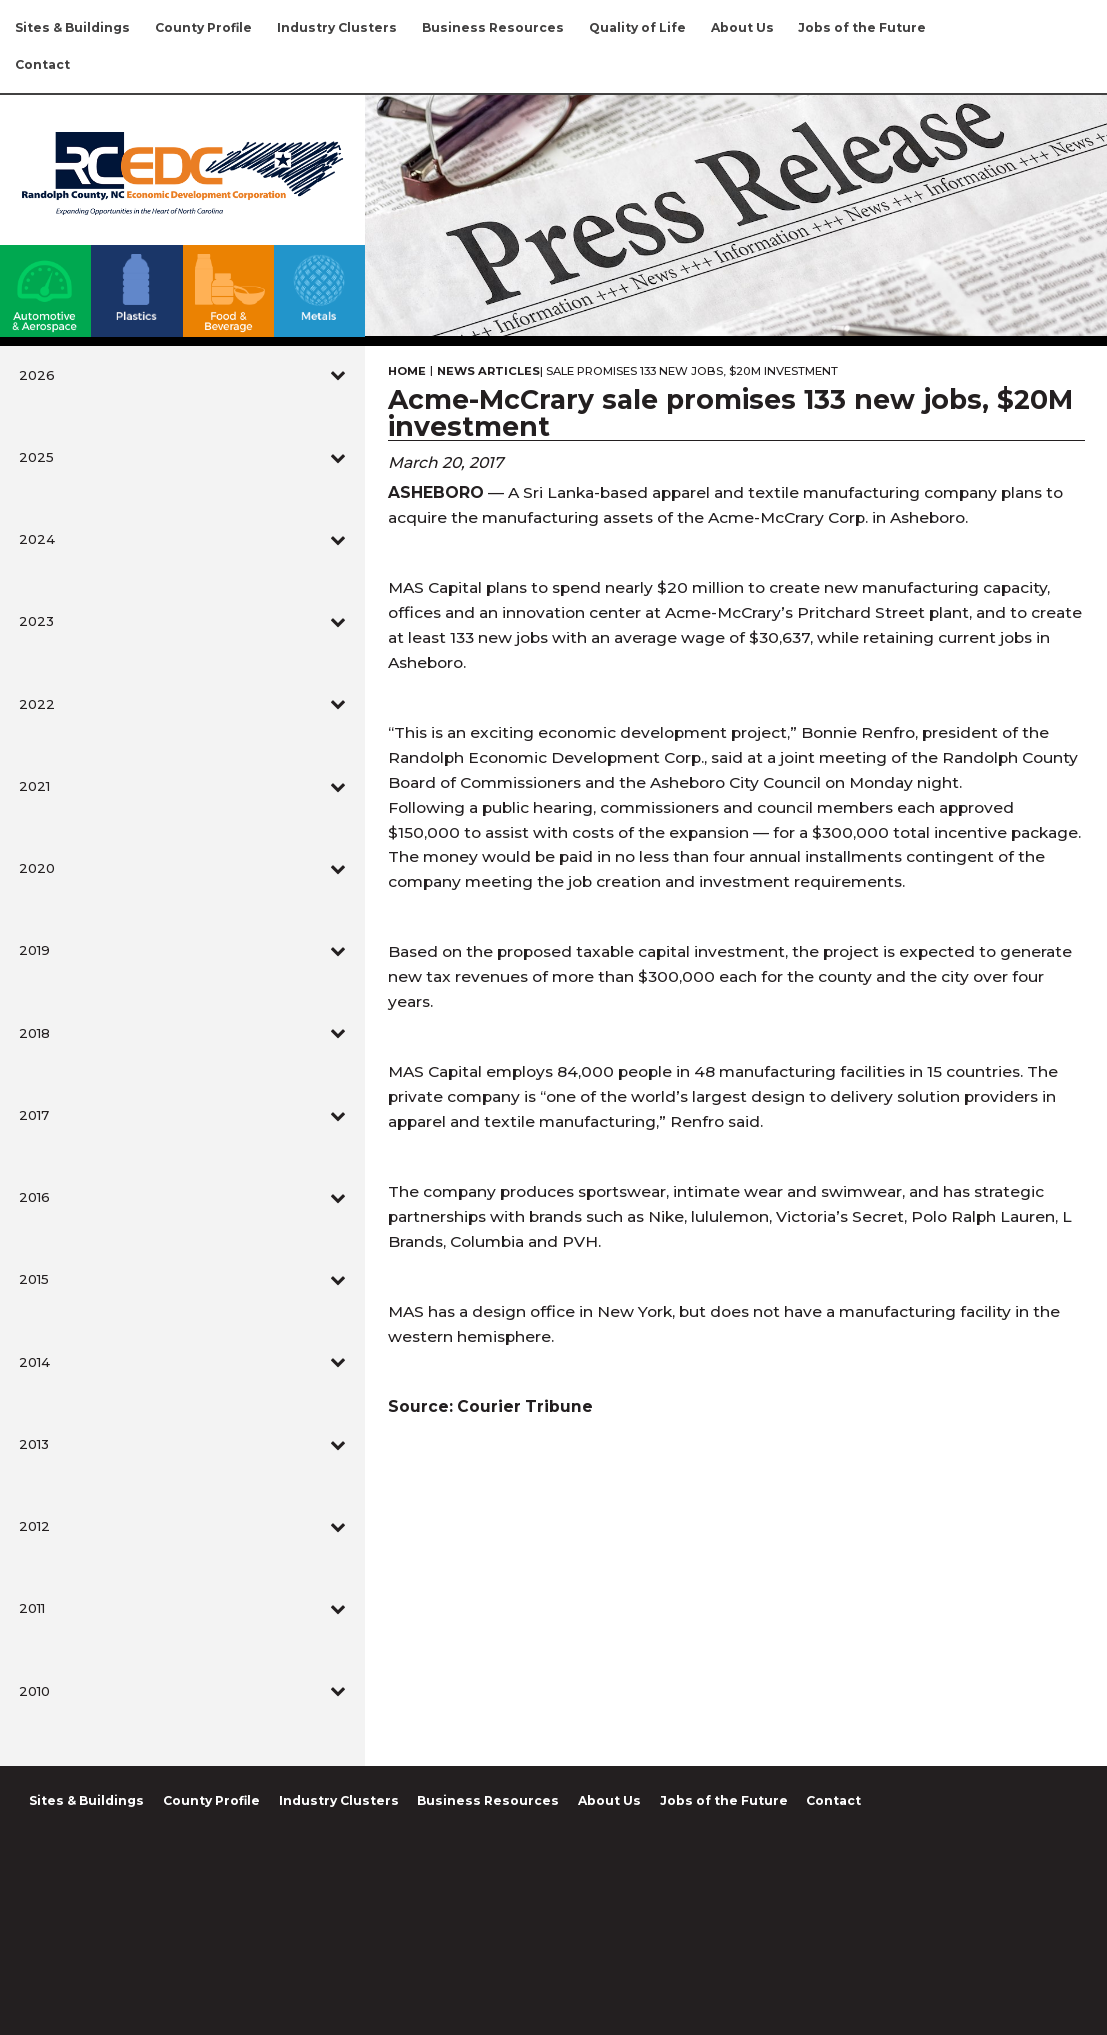 This screenshot has height=2035, width=1107. Describe the element at coordinates (637, 27) in the screenshot. I see `Quality of Life` at that location.